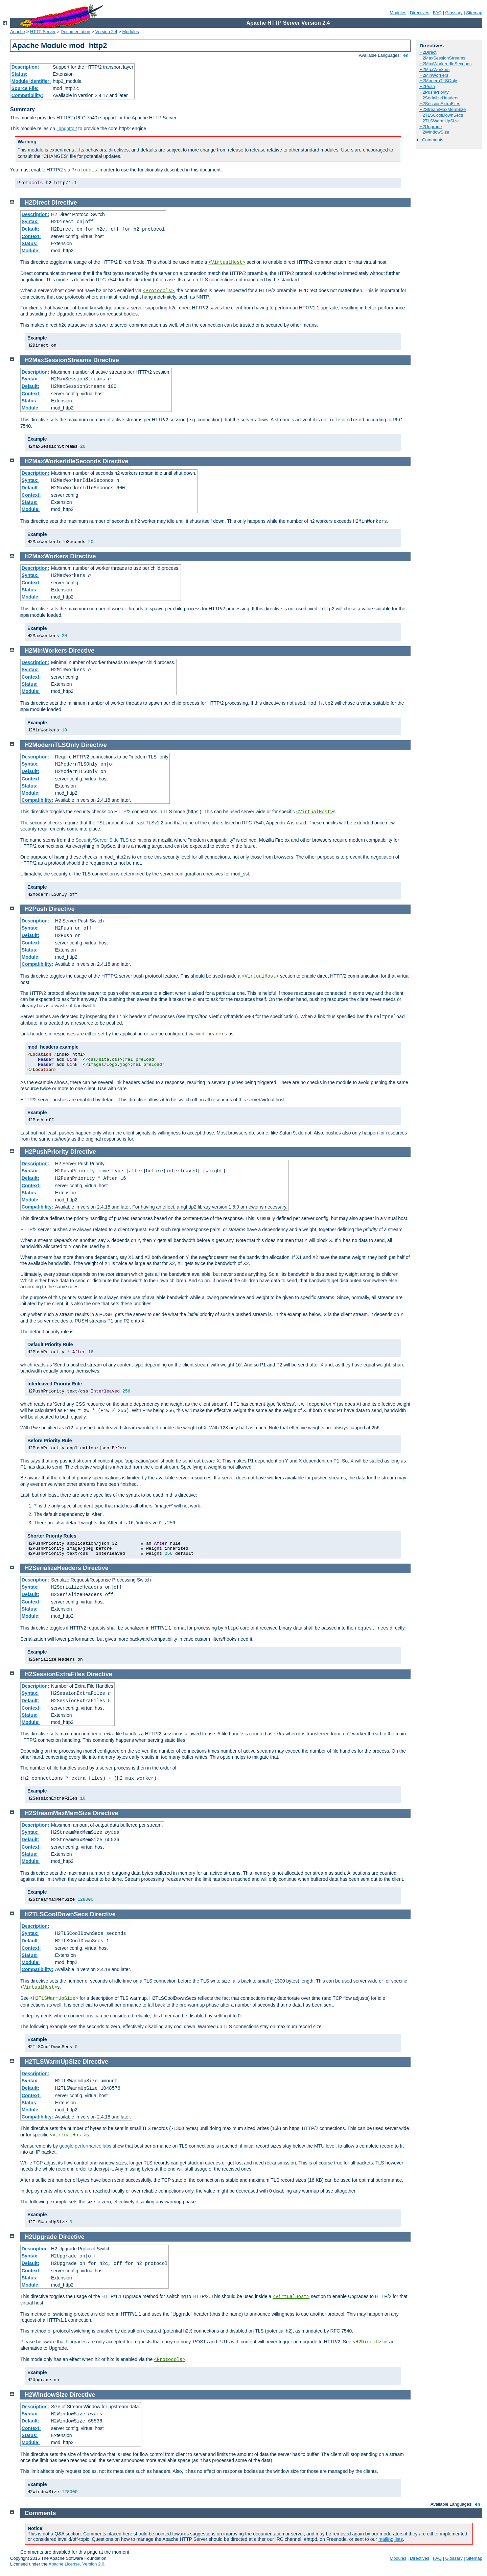 The height and width of the screenshot is (2576, 487). Describe the element at coordinates (453, 12) in the screenshot. I see `Glossary` at that location.